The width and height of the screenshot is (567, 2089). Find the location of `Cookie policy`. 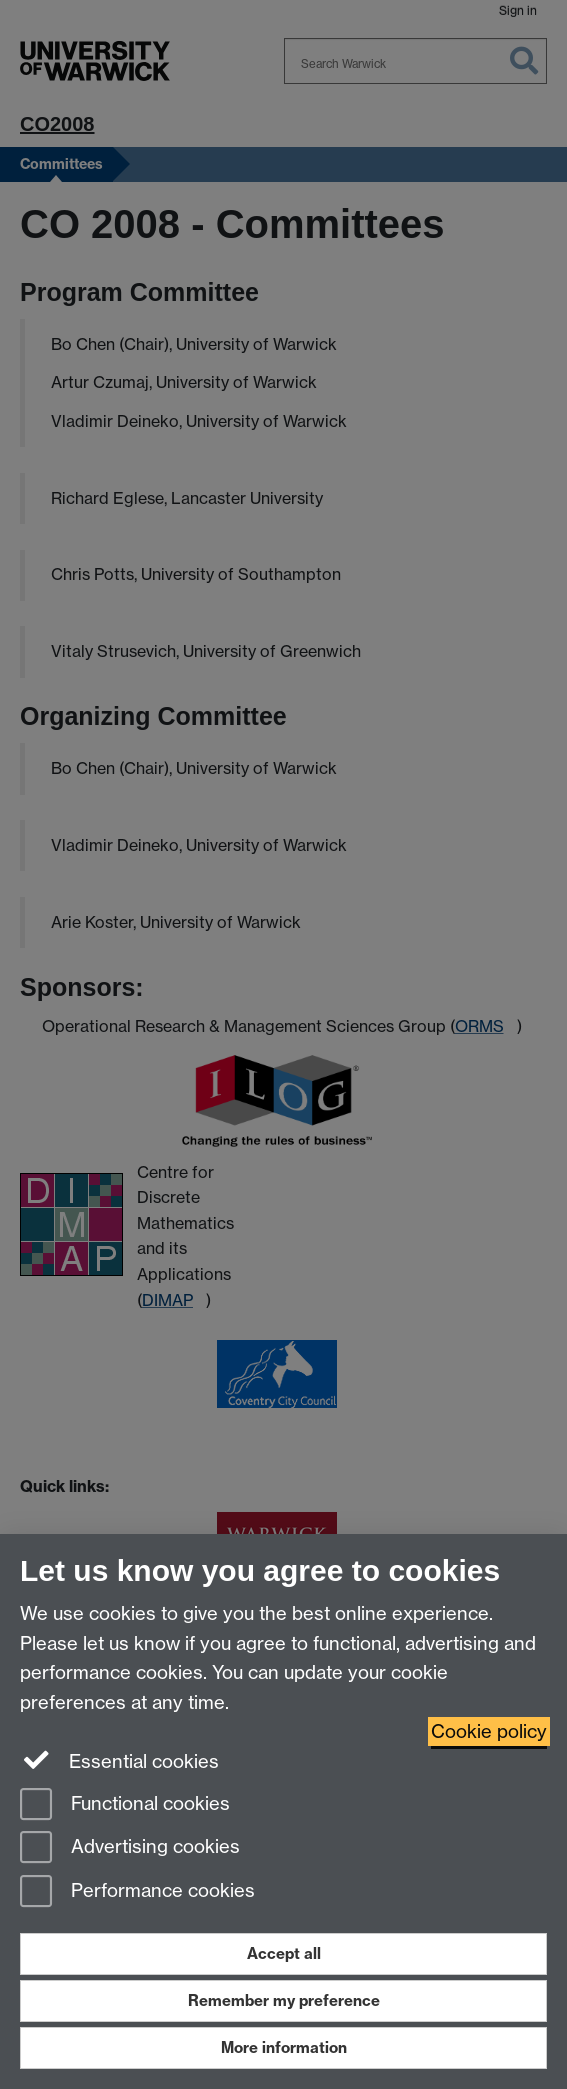

Cookie policy is located at coordinates (489, 1731).